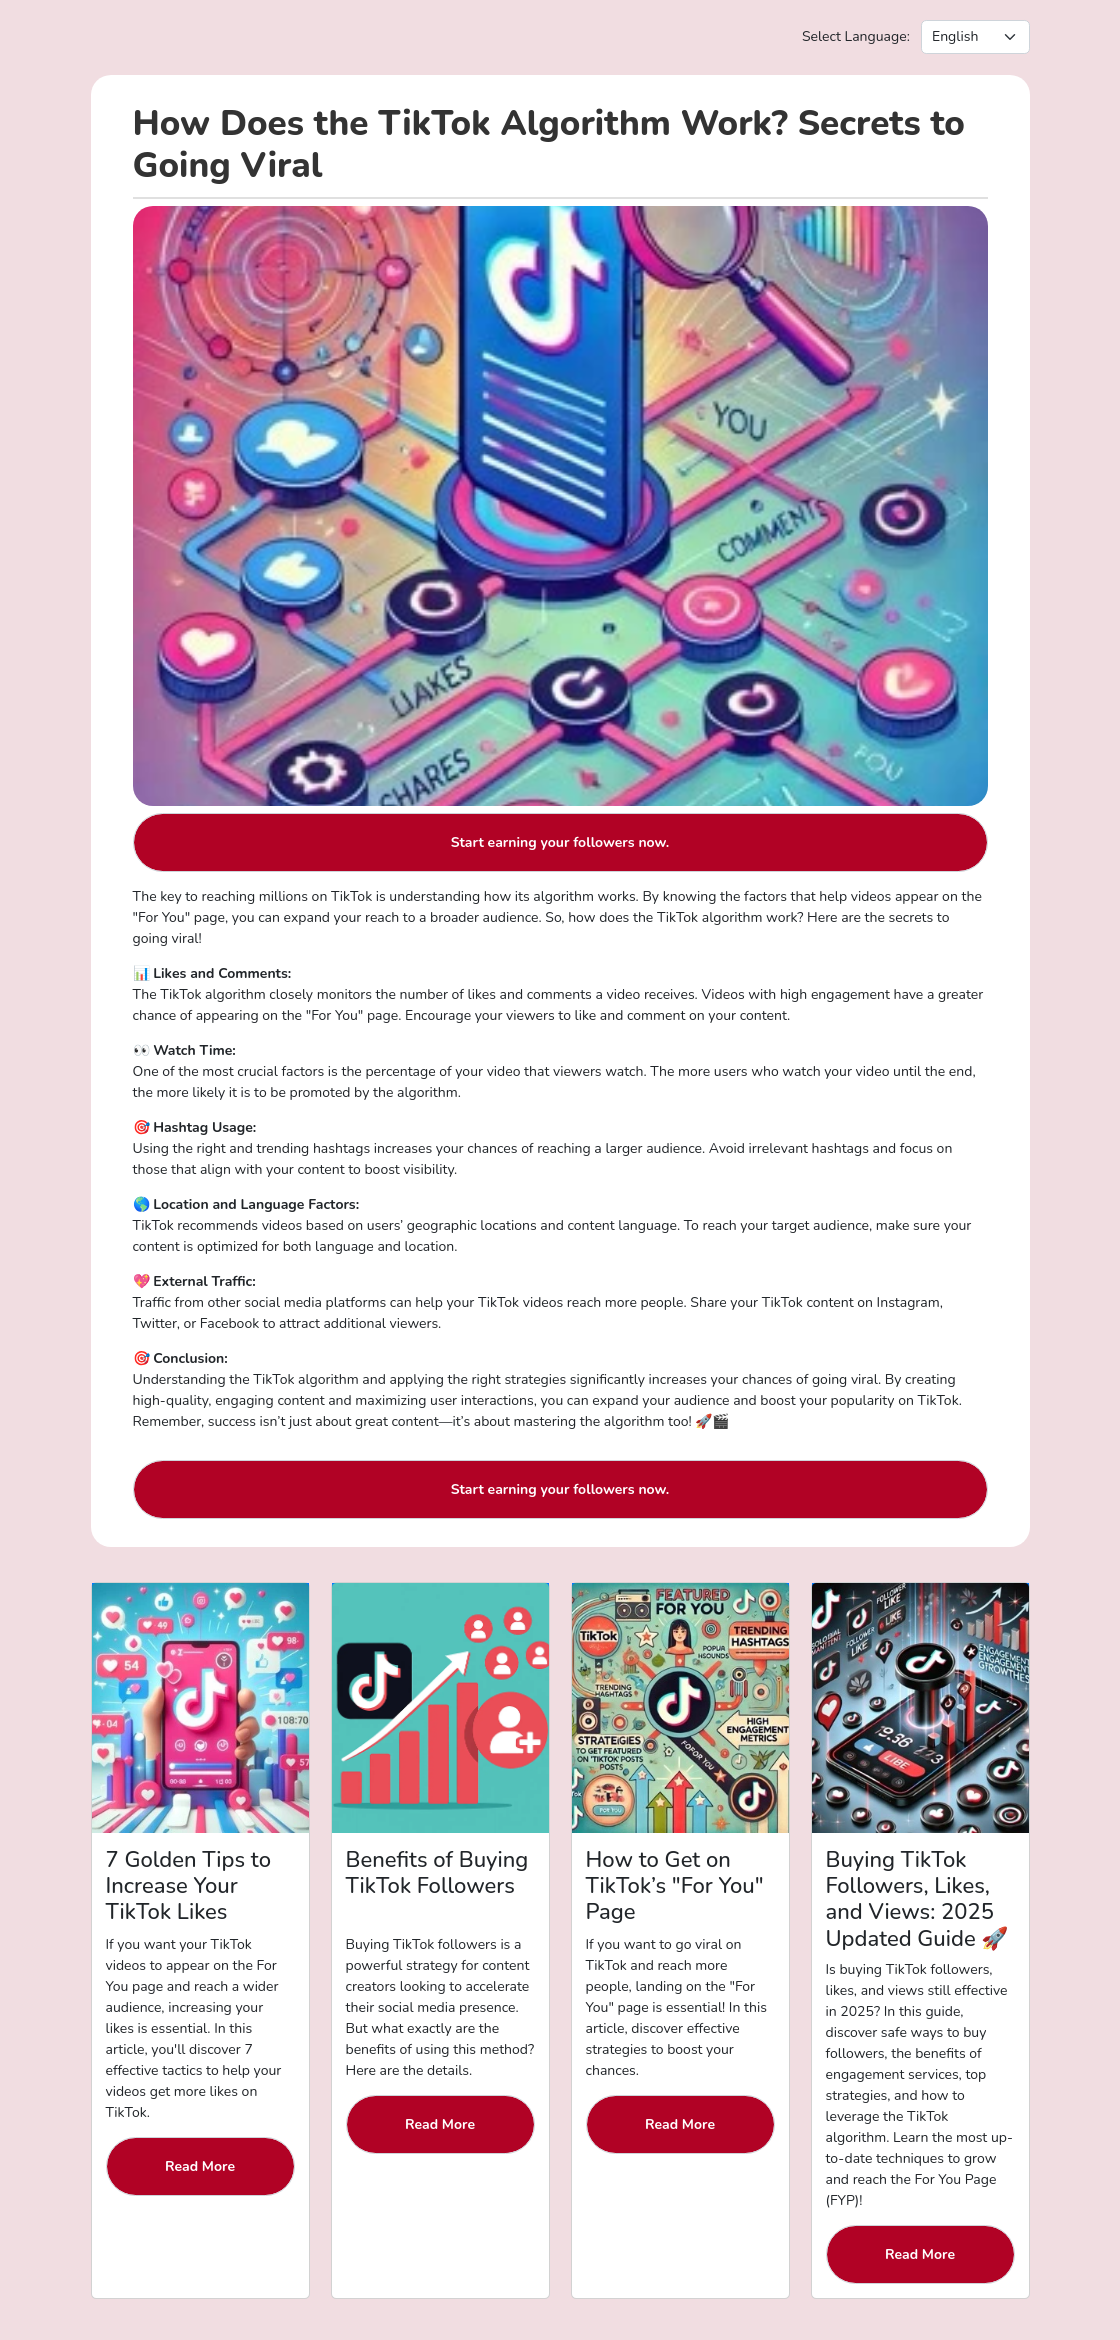  Describe the element at coordinates (856, 36) in the screenshot. I see `Select Language:` at that location.